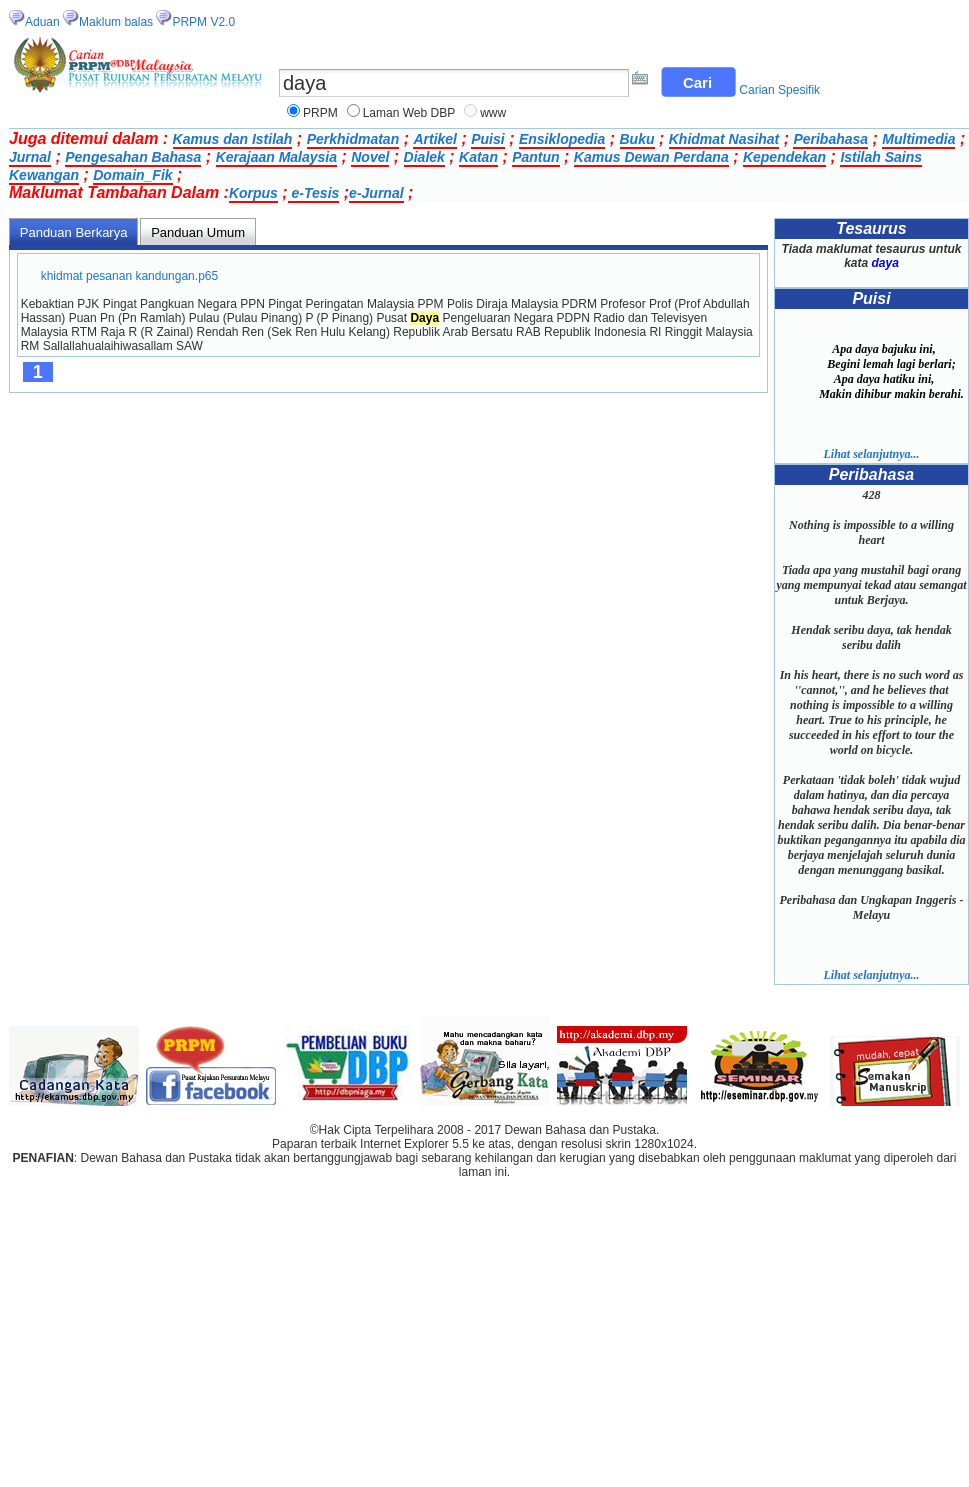  Describe the element at coordinates (376, 193) in the screenshot. I see `e-Jurnal` at that location.